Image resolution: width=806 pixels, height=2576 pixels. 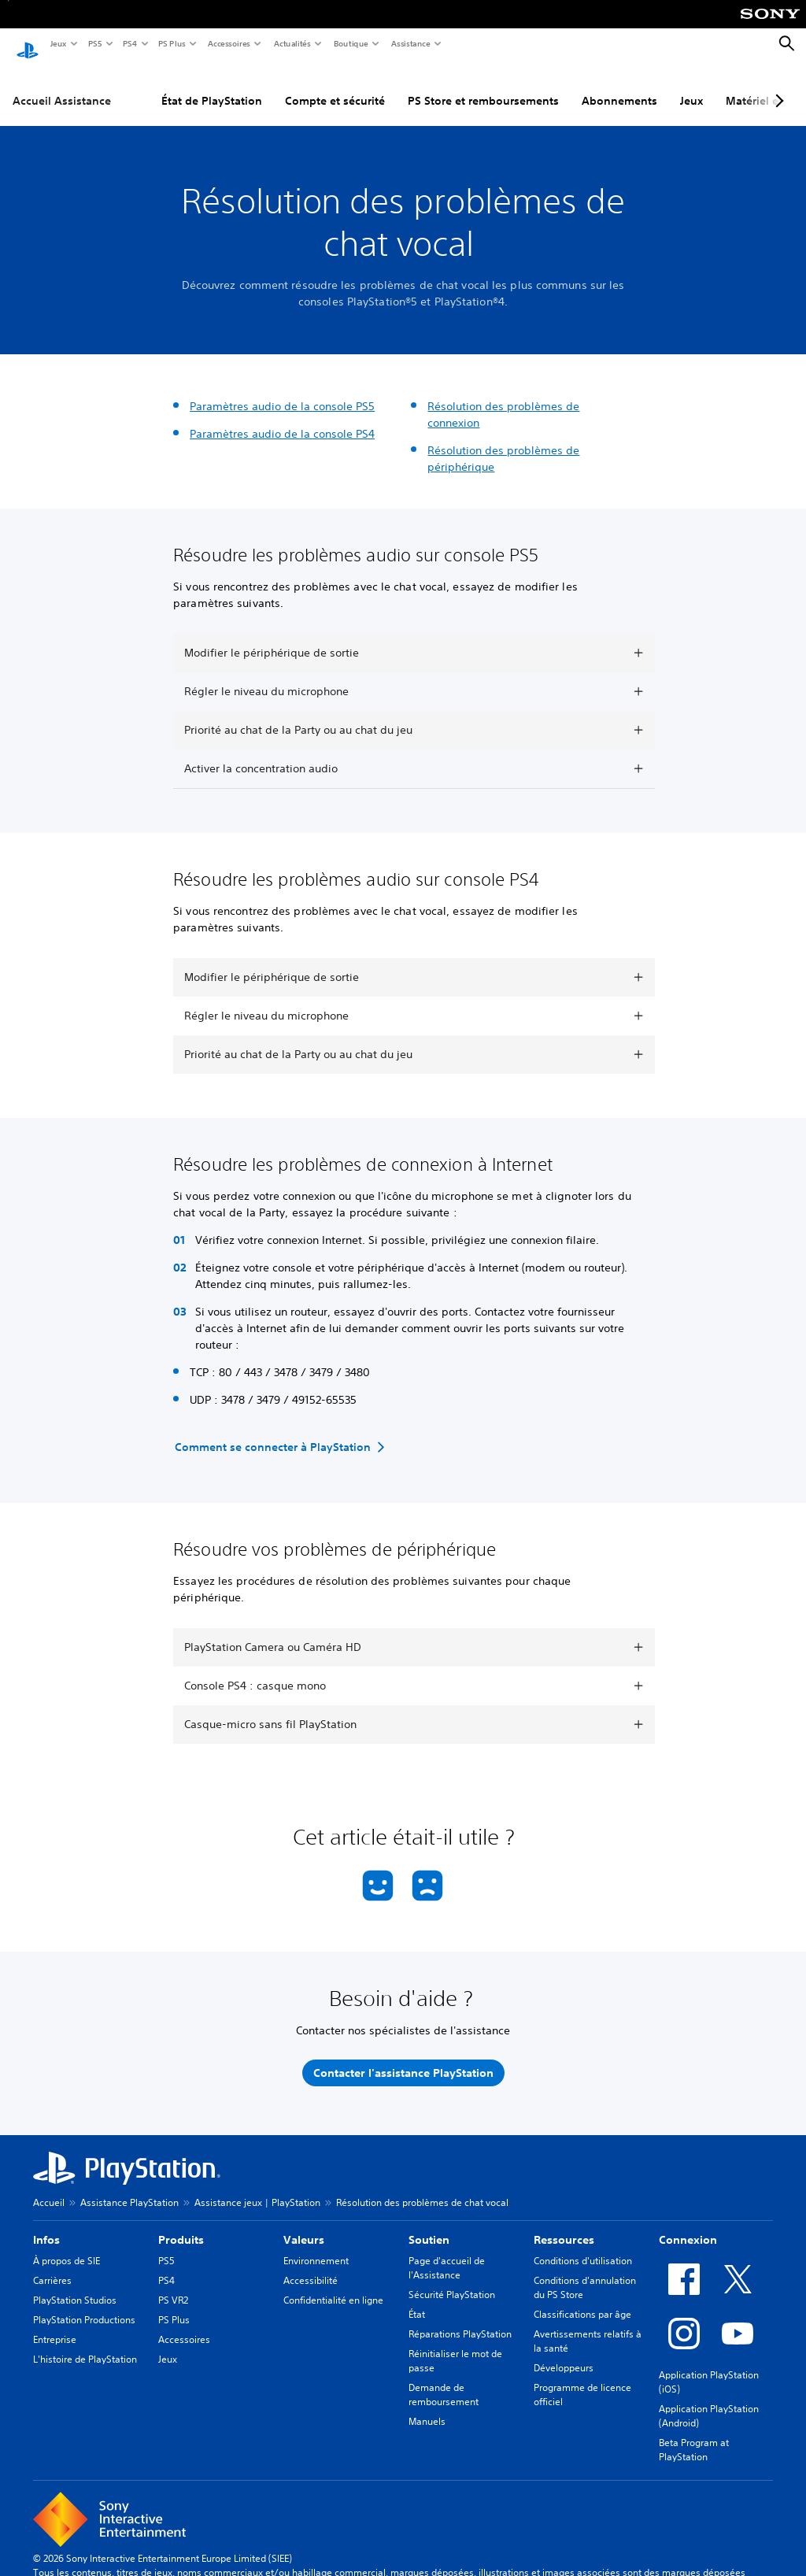 I want to click on Entreprise, so click(x=54, y=2324).